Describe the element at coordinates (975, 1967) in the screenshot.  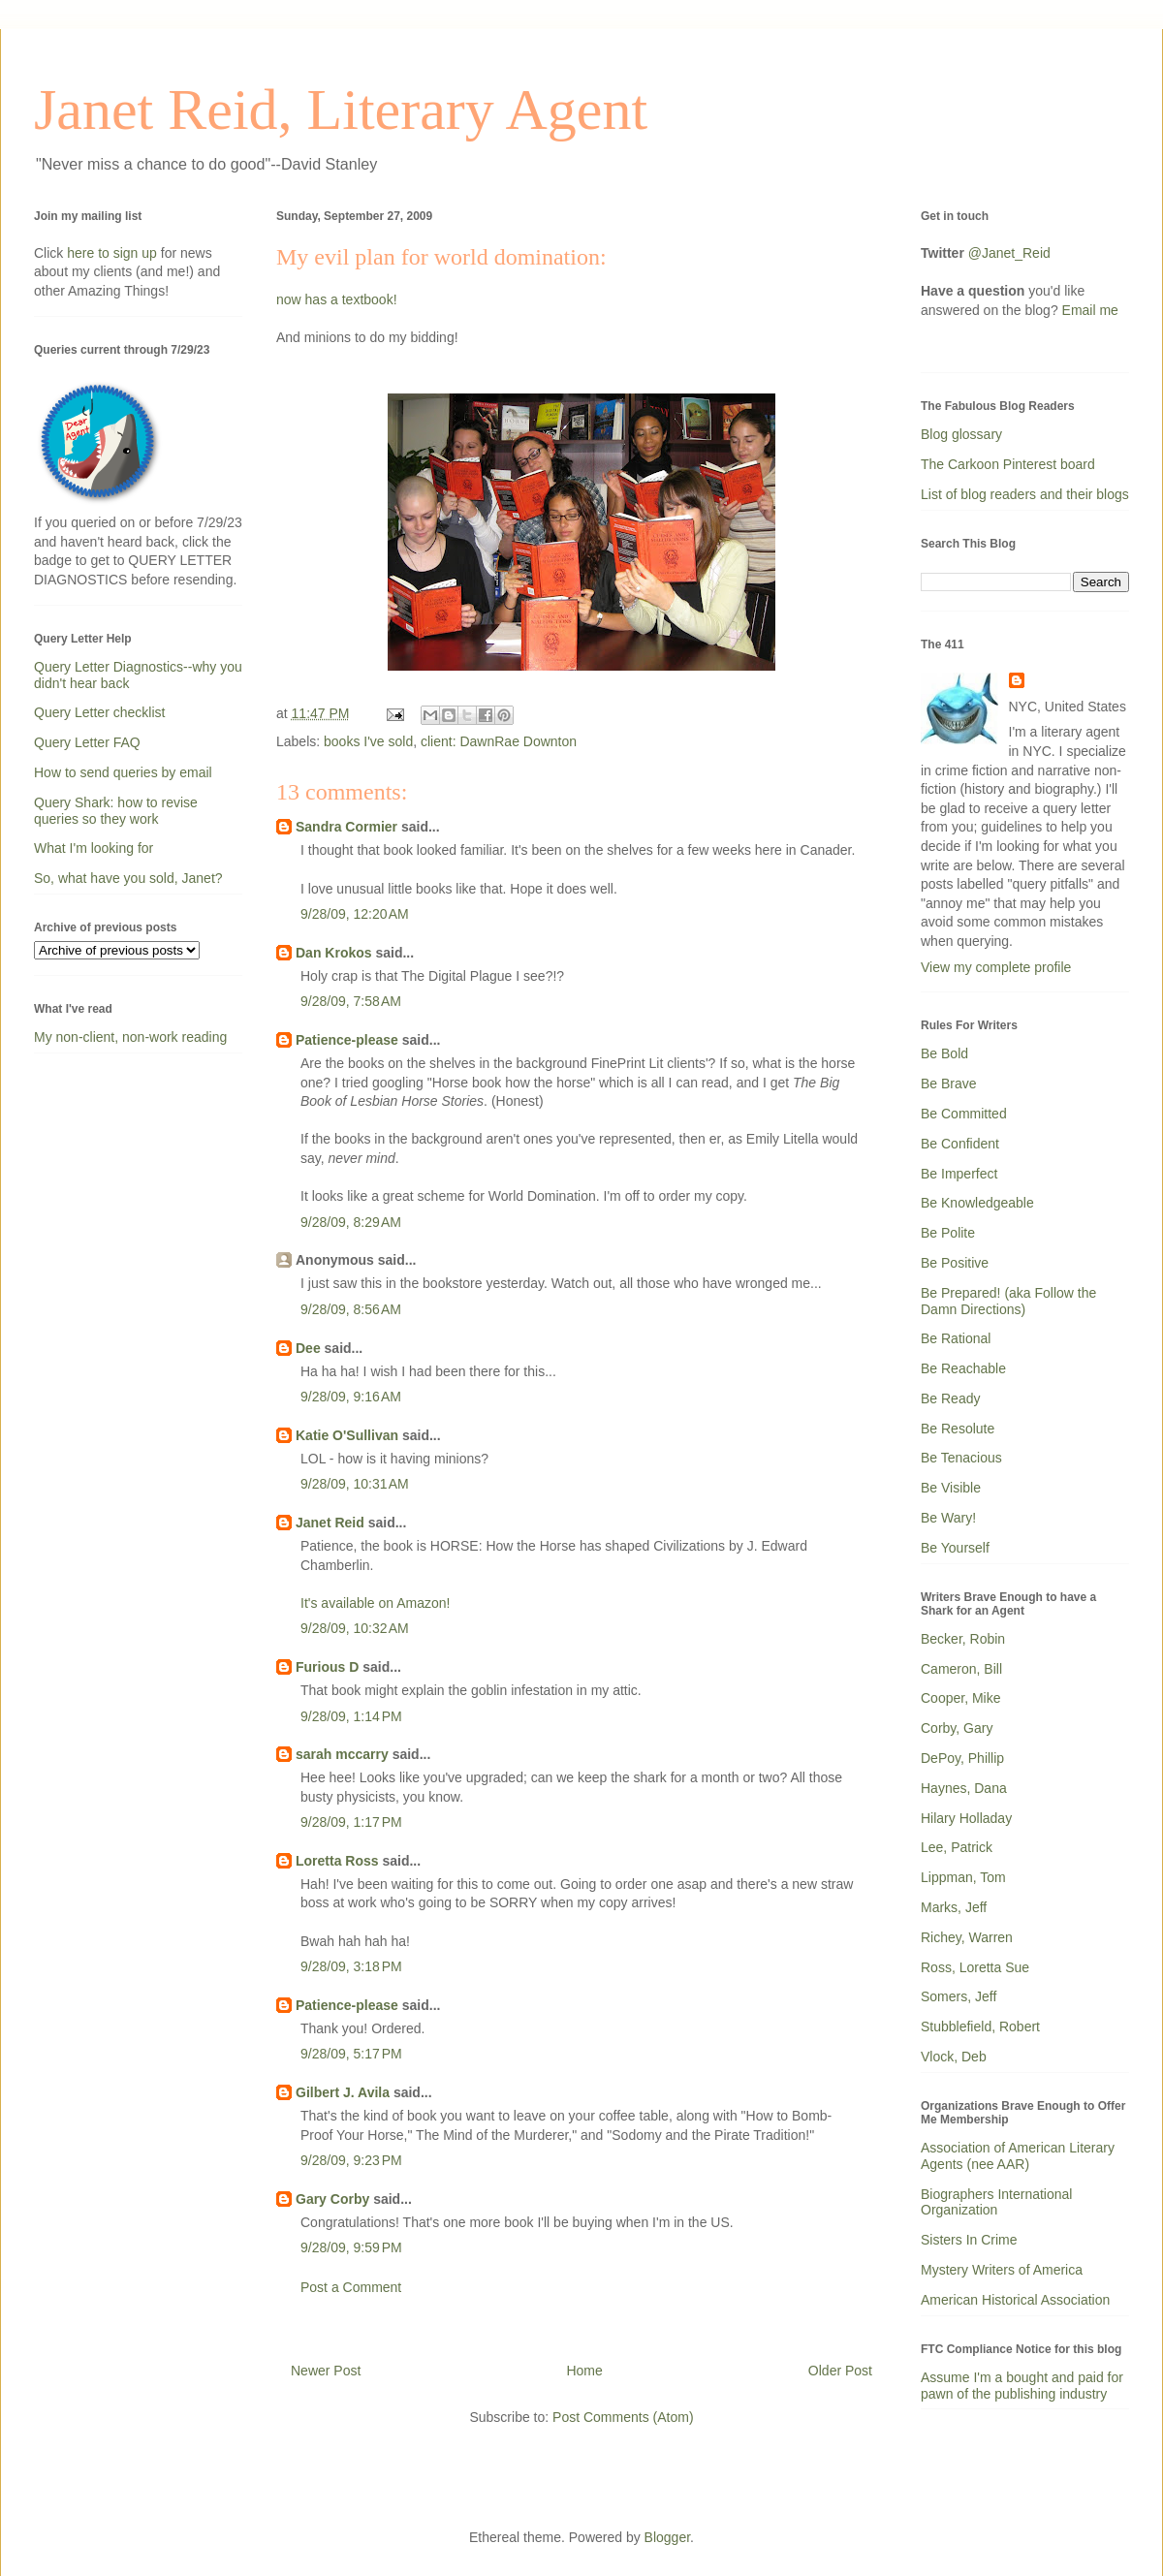
I see `Ross, Loretta Sue` at that location.